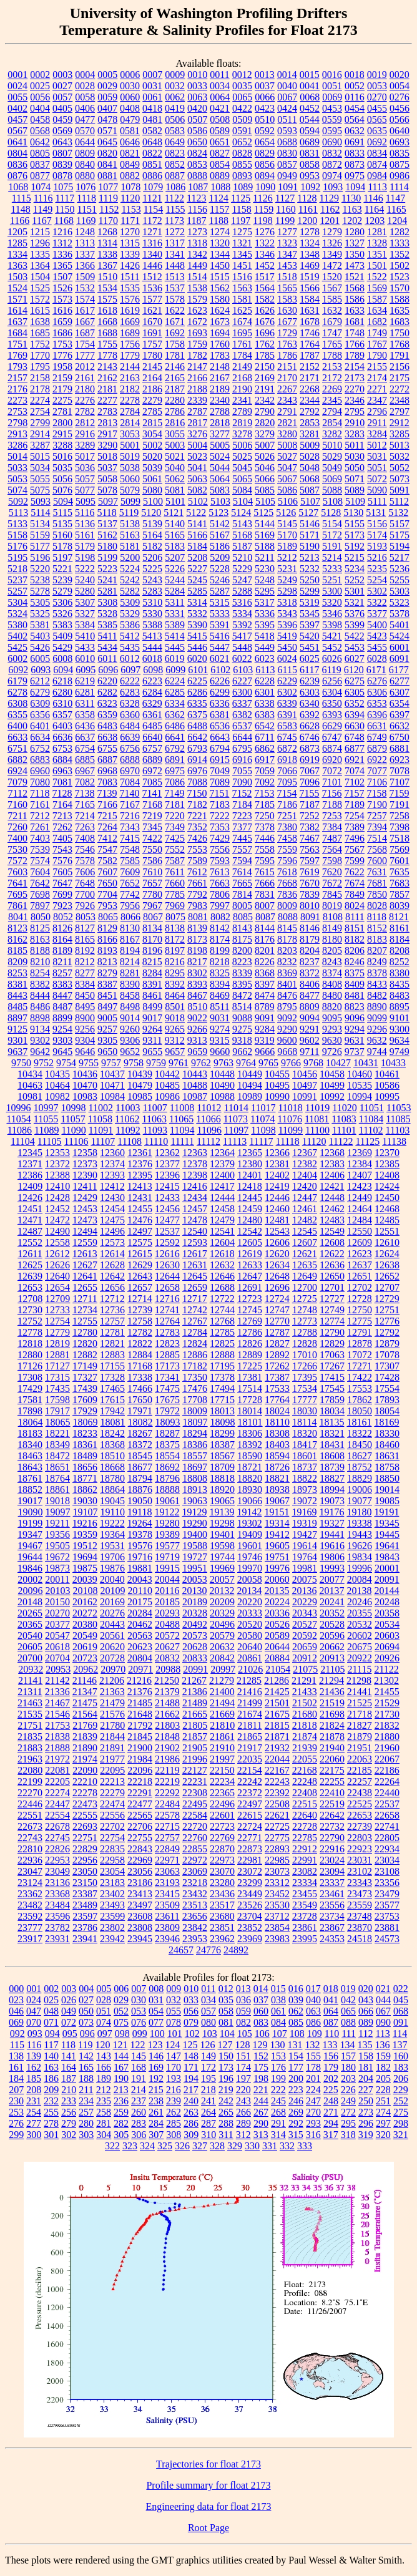  Describe the element at coordinates (304, 1310) in the screenshot. I see `12748` at that location.